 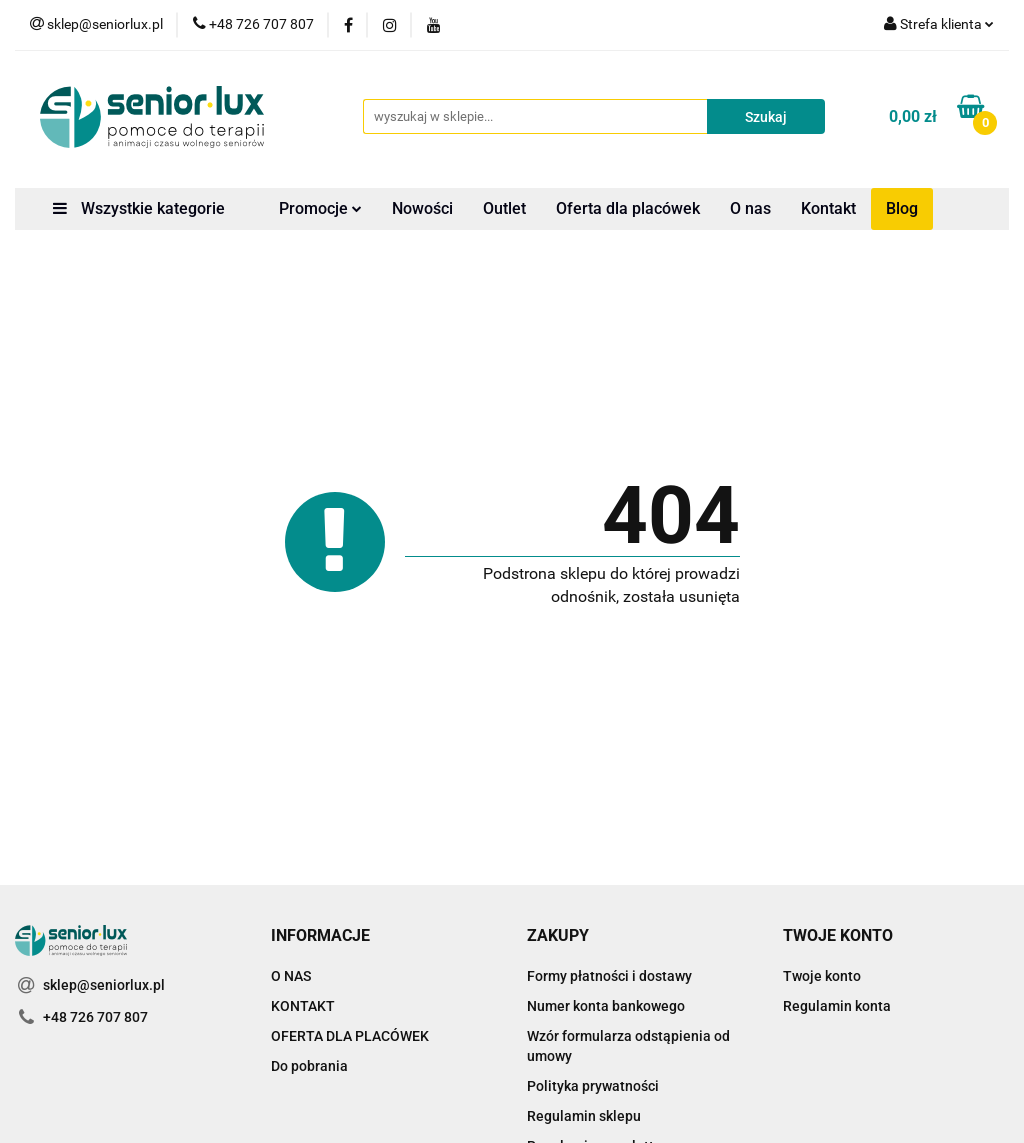 What do you see at coordinates (504, 208) in the screenshot?
I see `Outlet` at bounding box center [504, 208].